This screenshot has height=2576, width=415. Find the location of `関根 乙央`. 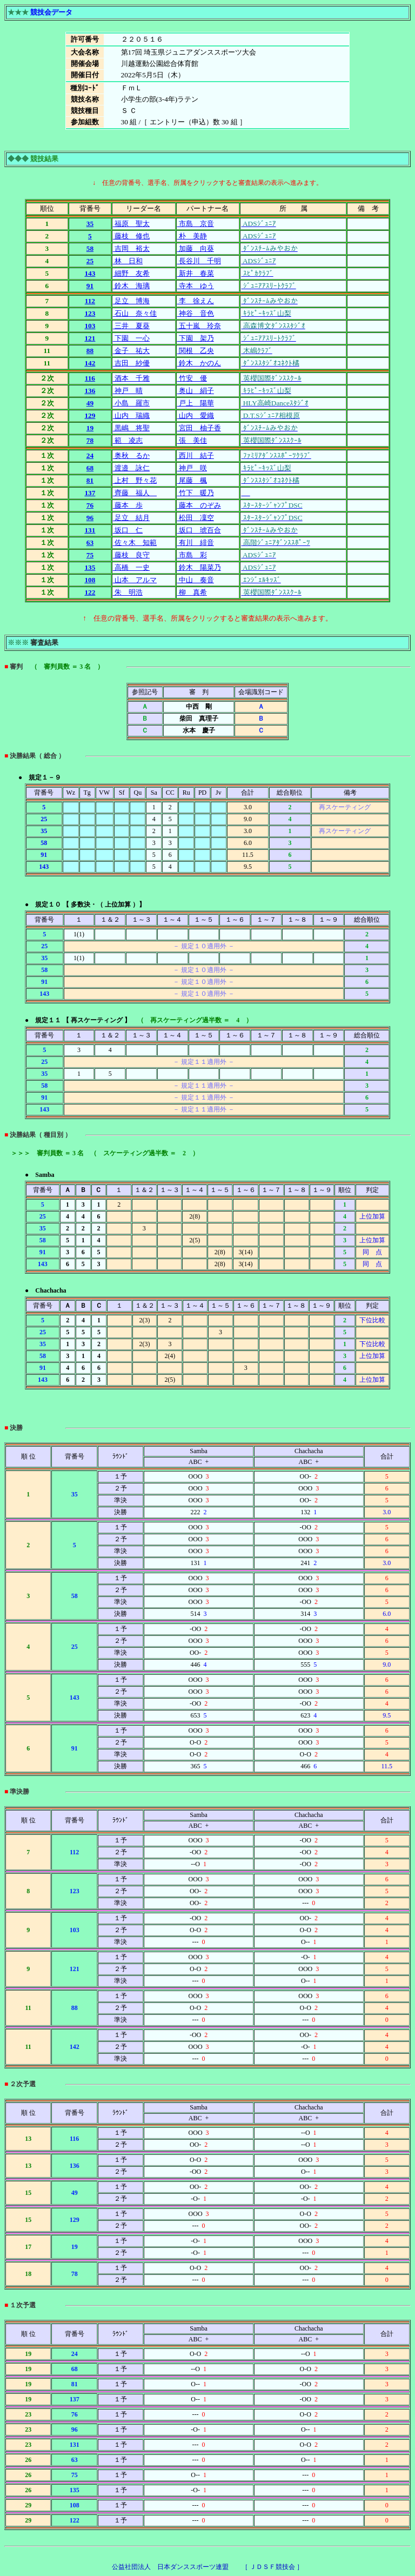

関根 乙央 is located at coordinates (195, 351).